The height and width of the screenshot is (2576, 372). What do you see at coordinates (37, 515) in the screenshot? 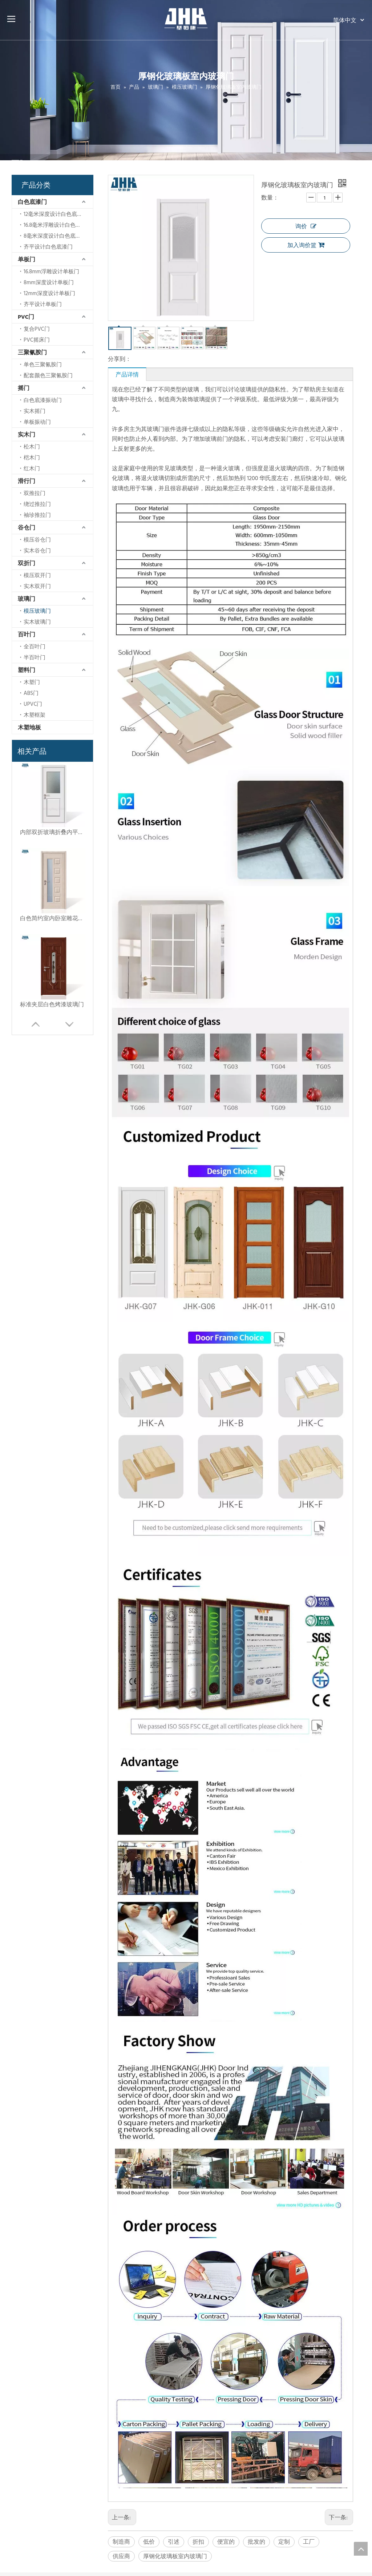
I see `袖珍推拉门` at bounding box center [37, 515].